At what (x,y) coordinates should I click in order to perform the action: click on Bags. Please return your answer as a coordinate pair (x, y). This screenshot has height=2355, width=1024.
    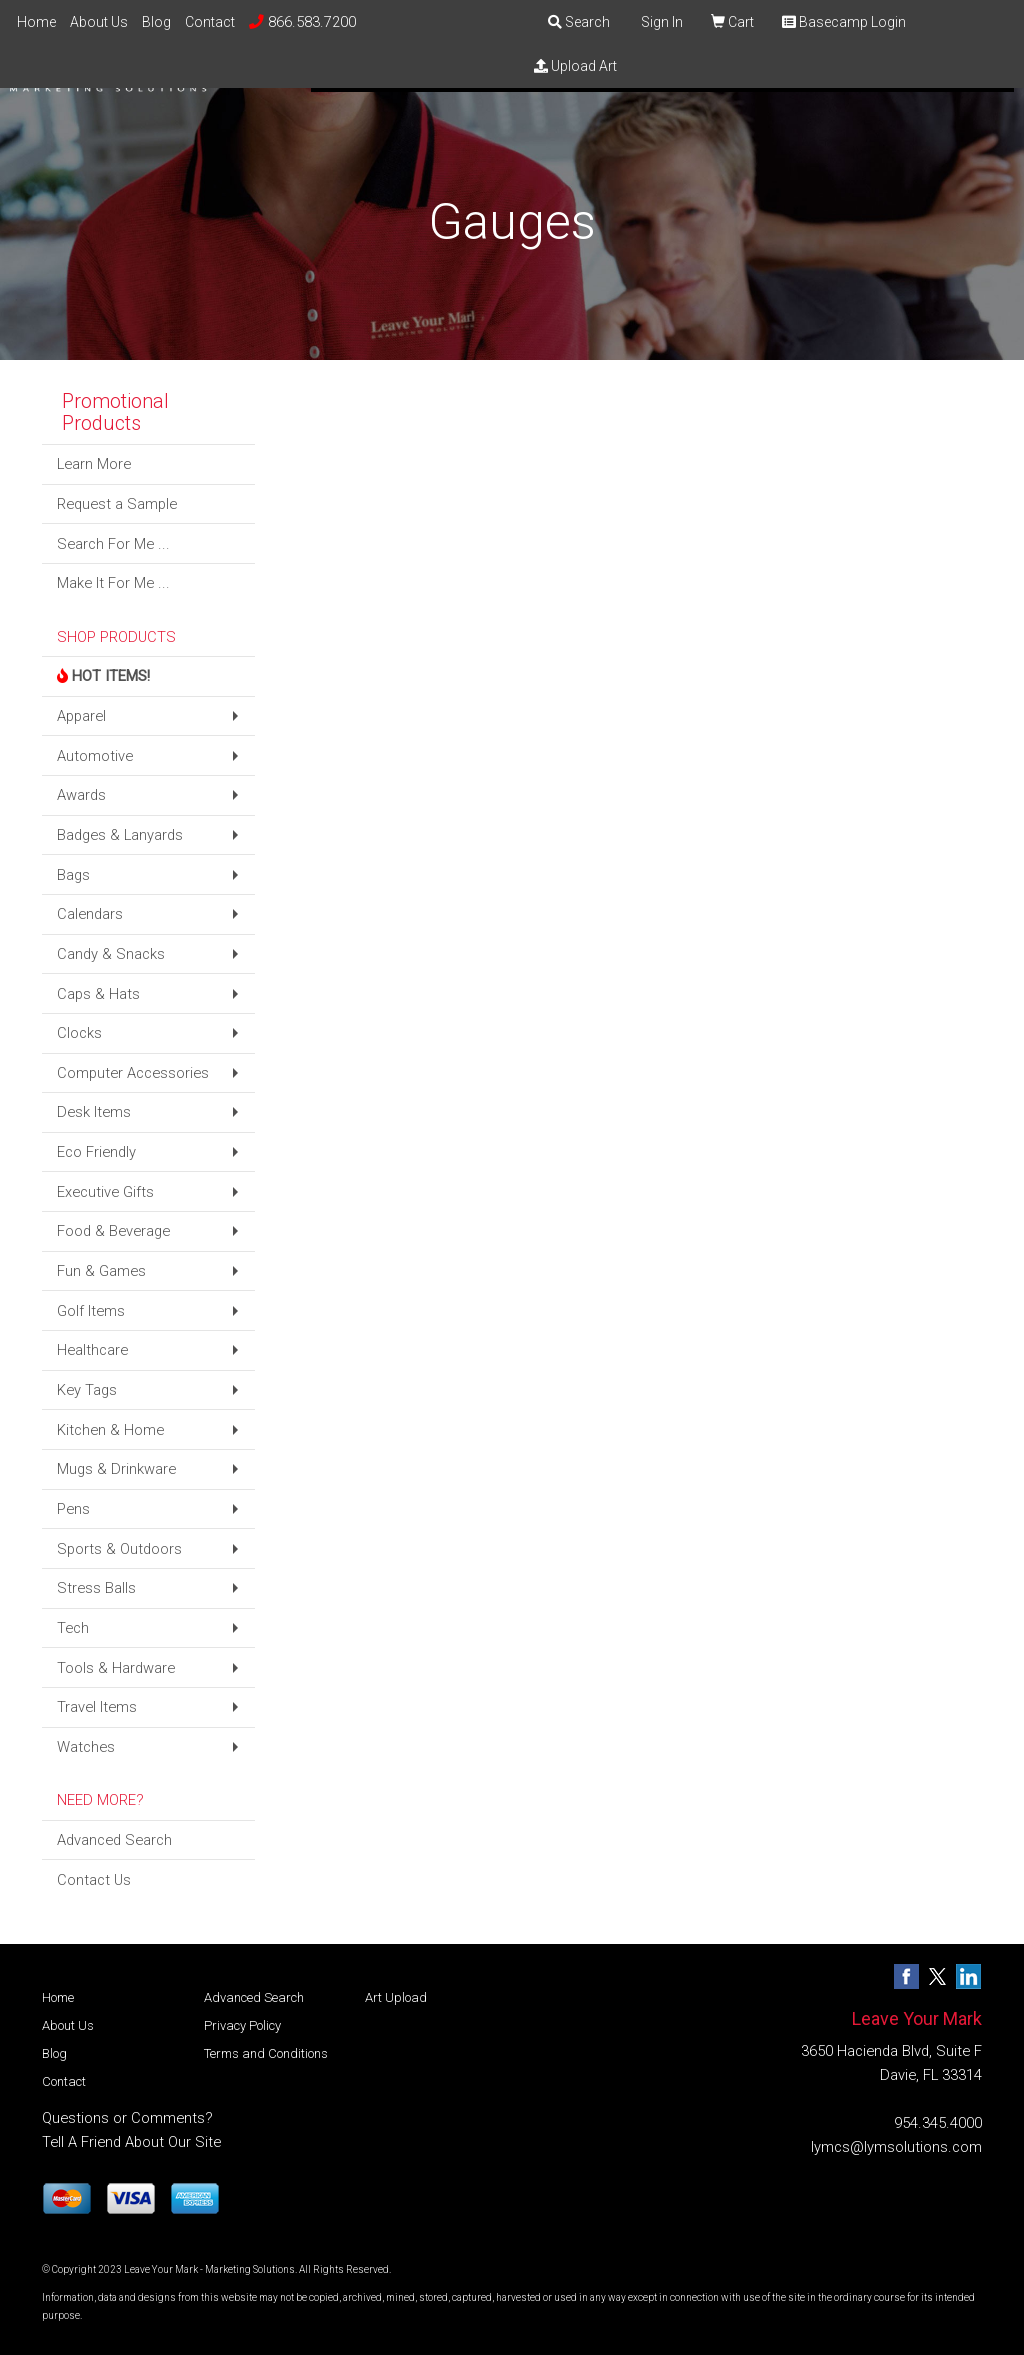
    Looking at the image, I should click on (73, 875).